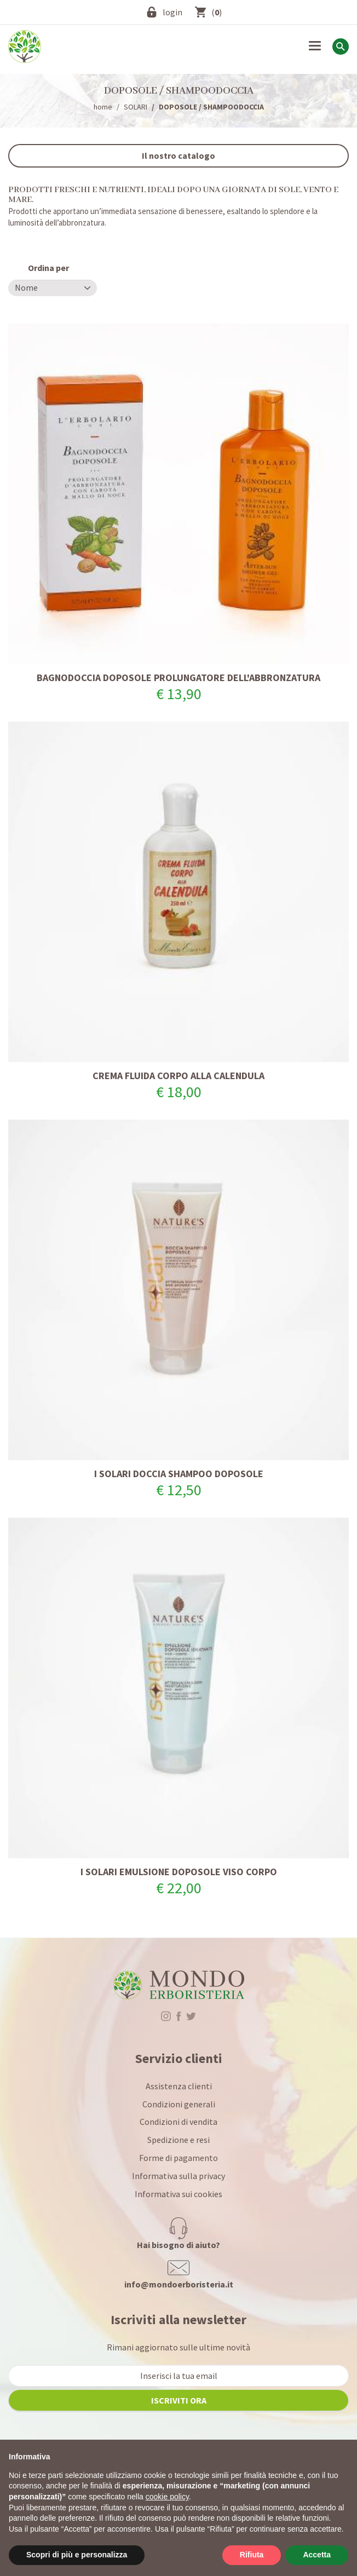 The height and width of the screenshot is (2576, 357). Describe the element at coordinates (178, 2244) in the screenshot. I see `Hai bisogno di aiuto?` at that location.